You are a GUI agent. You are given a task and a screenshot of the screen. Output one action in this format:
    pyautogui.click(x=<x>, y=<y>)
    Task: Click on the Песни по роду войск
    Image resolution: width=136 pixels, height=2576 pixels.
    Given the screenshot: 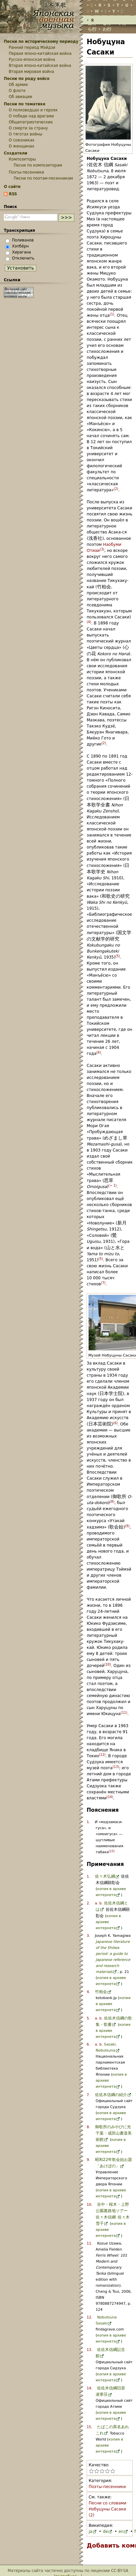 What is the action you would take?
    pyautogui.click(x=27, y=78)
    